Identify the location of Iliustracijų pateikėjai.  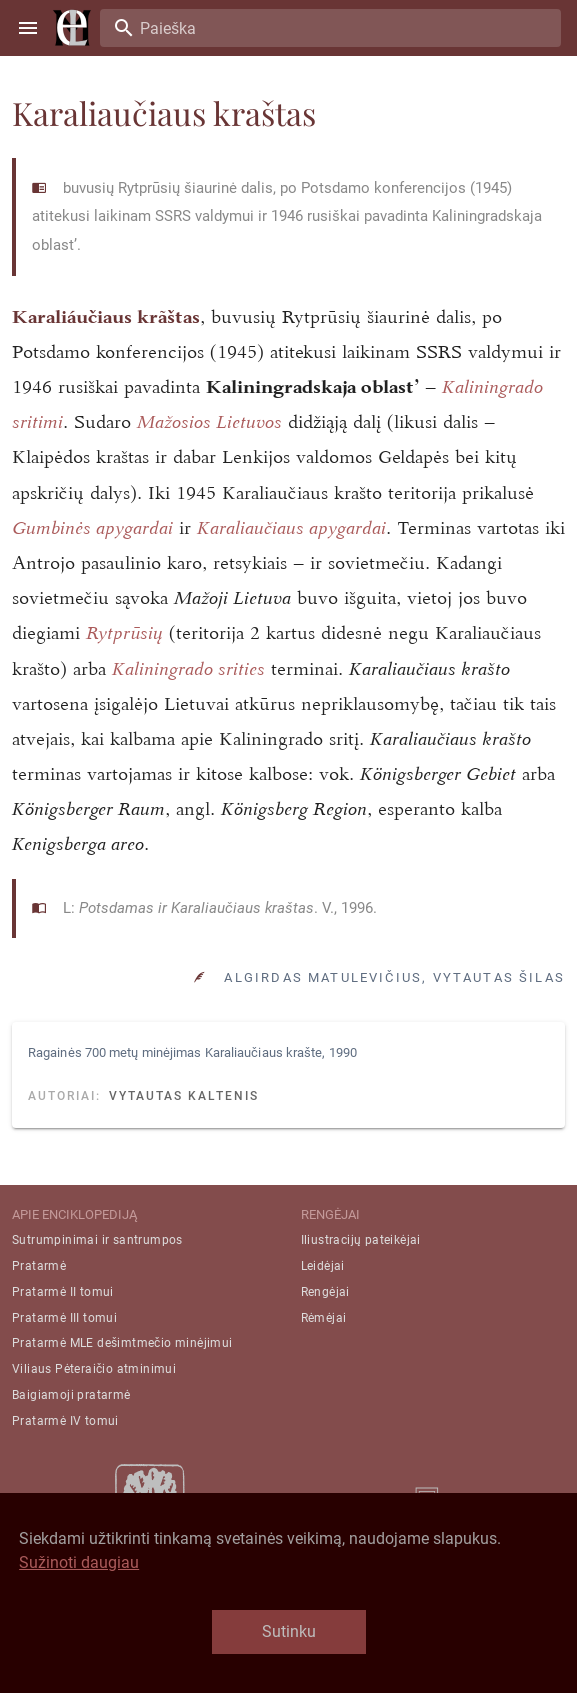
(361, 1240).